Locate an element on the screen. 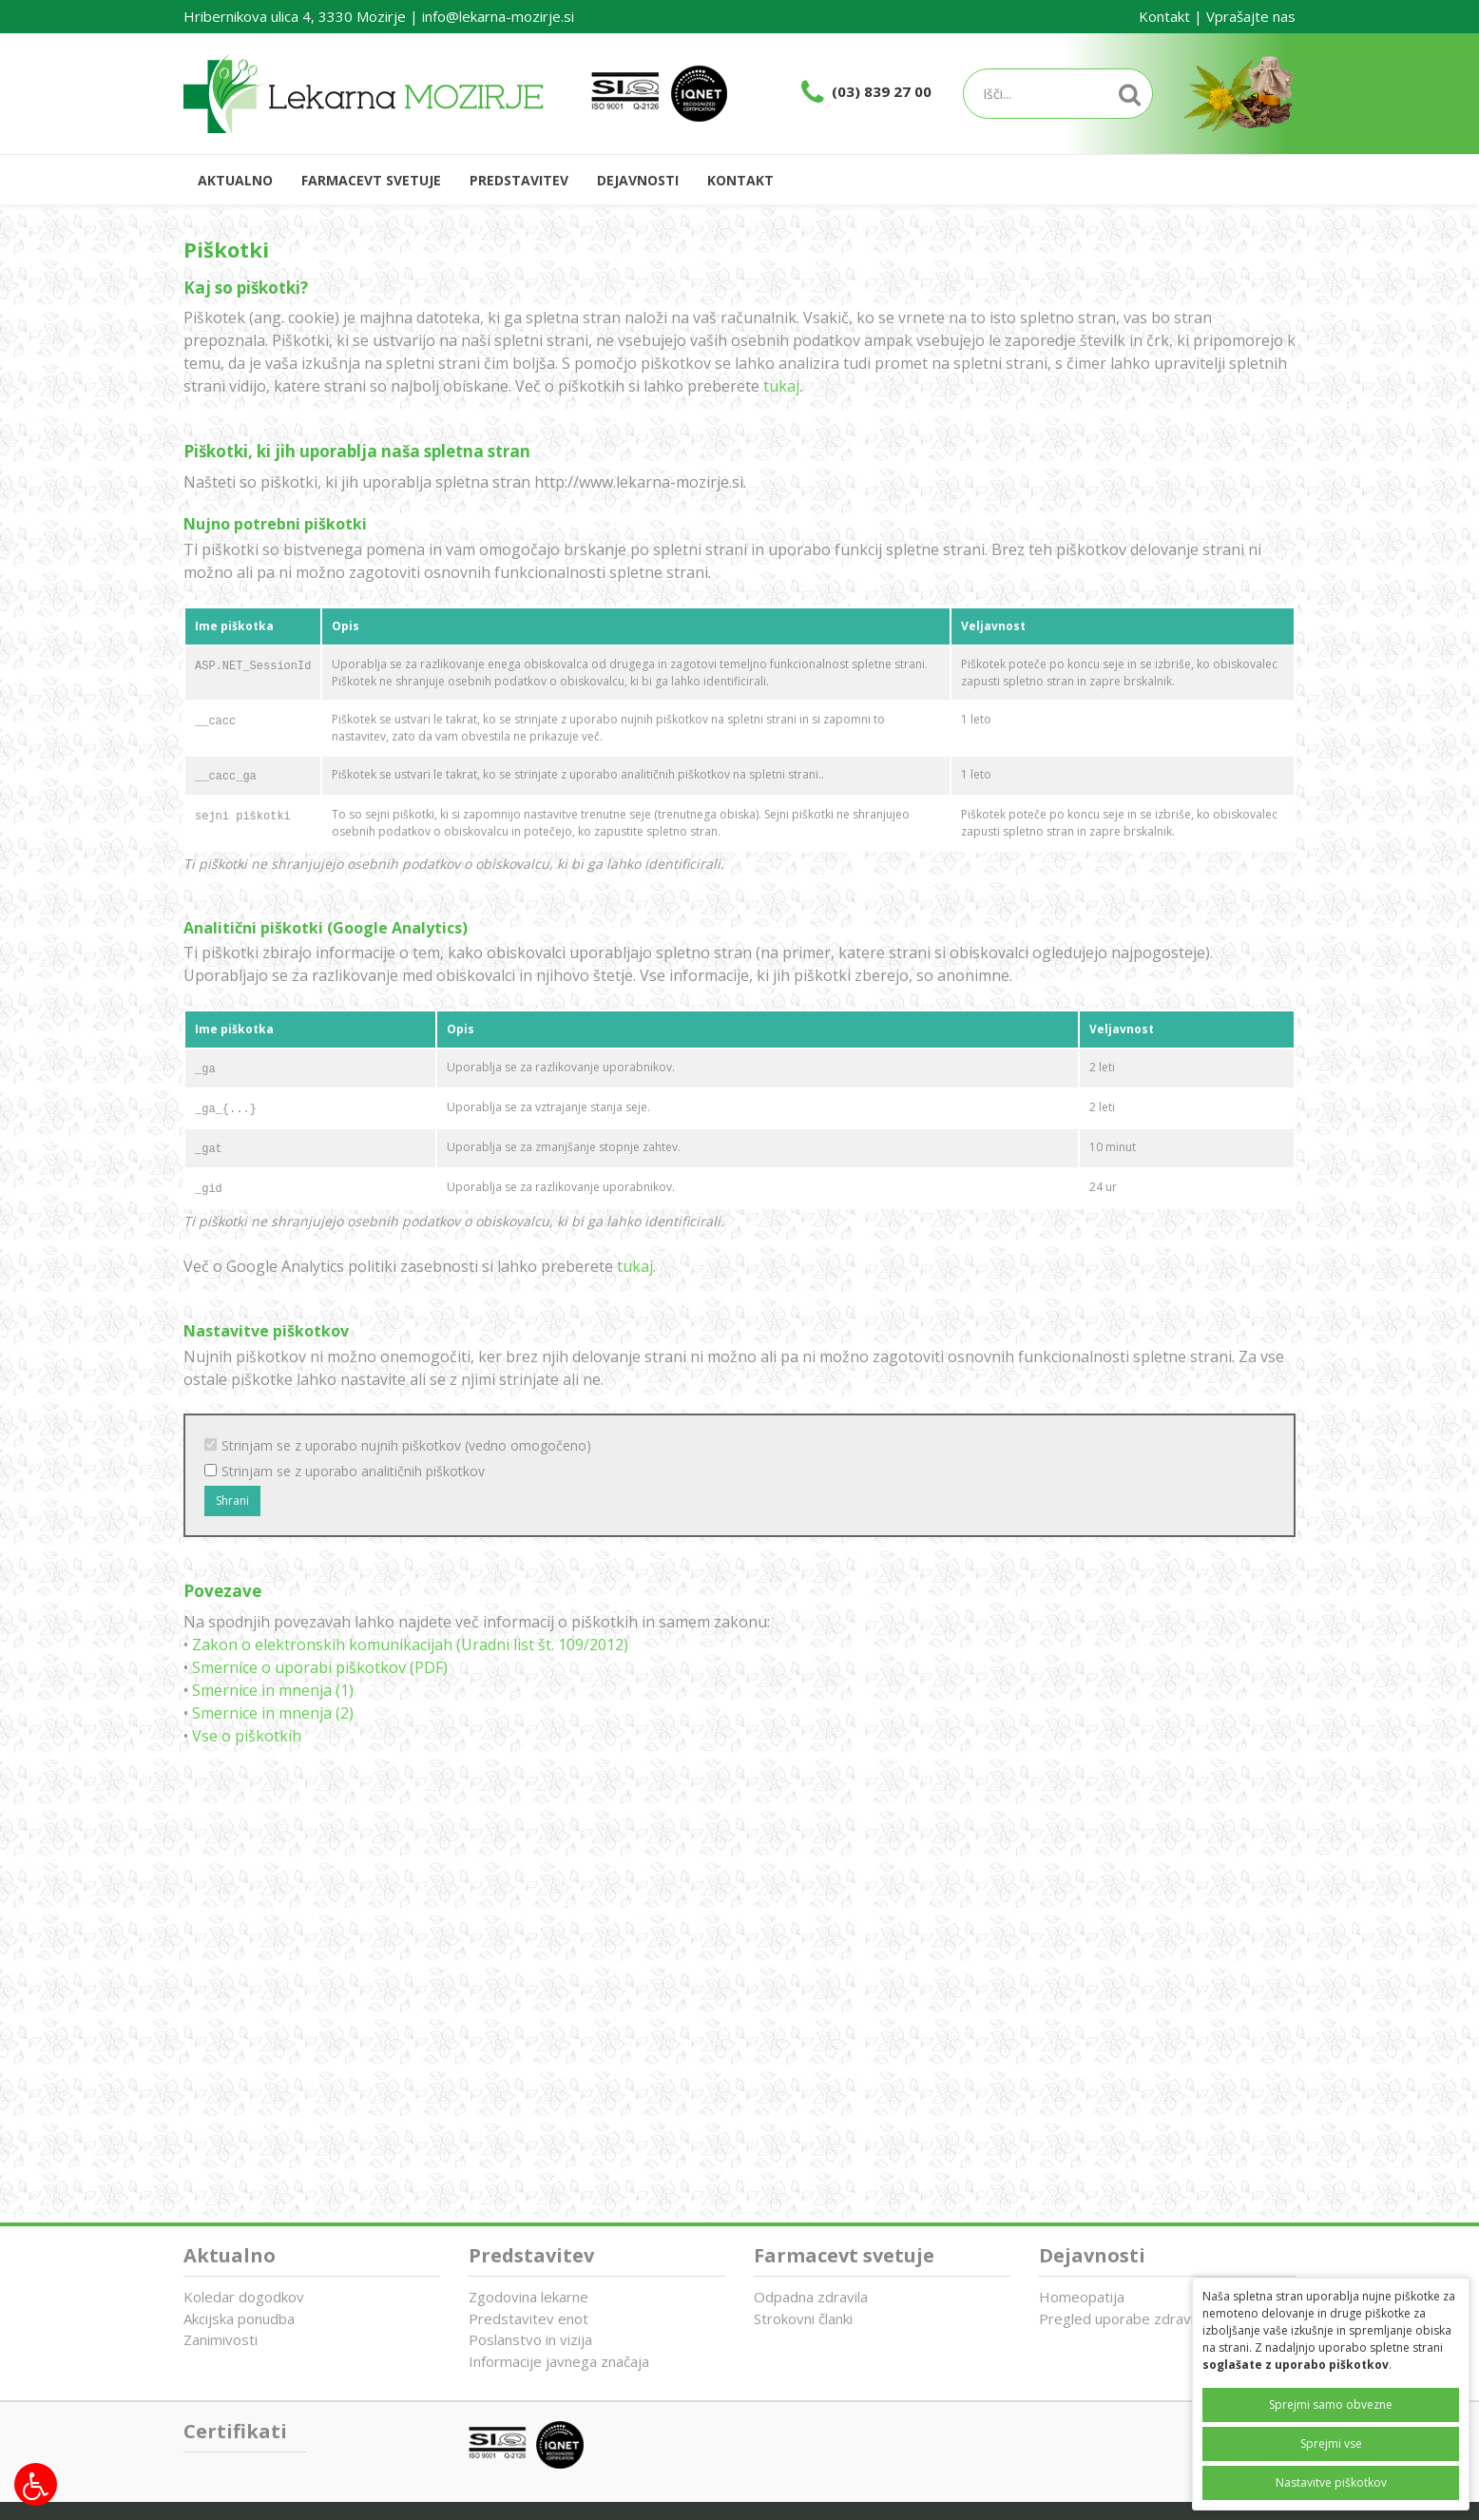  Sprejmi vse is located at coordinates (1331, 2443).